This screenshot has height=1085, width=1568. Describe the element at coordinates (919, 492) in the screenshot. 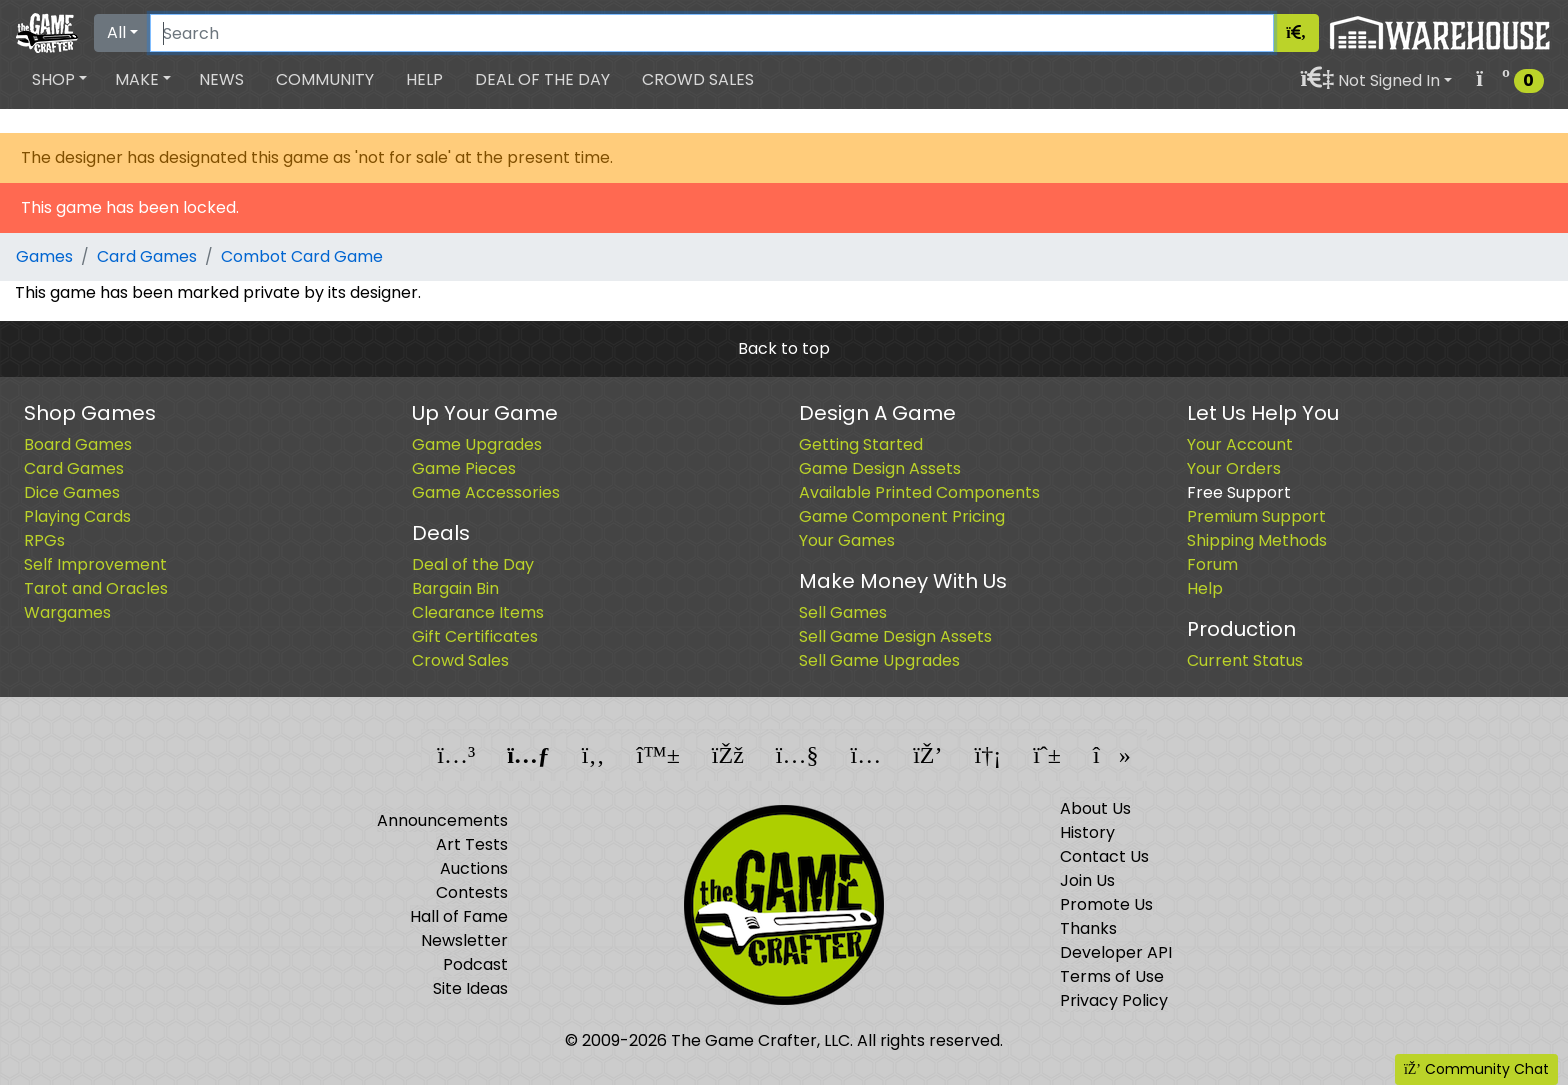

I see `Available Printed Components` at that location.